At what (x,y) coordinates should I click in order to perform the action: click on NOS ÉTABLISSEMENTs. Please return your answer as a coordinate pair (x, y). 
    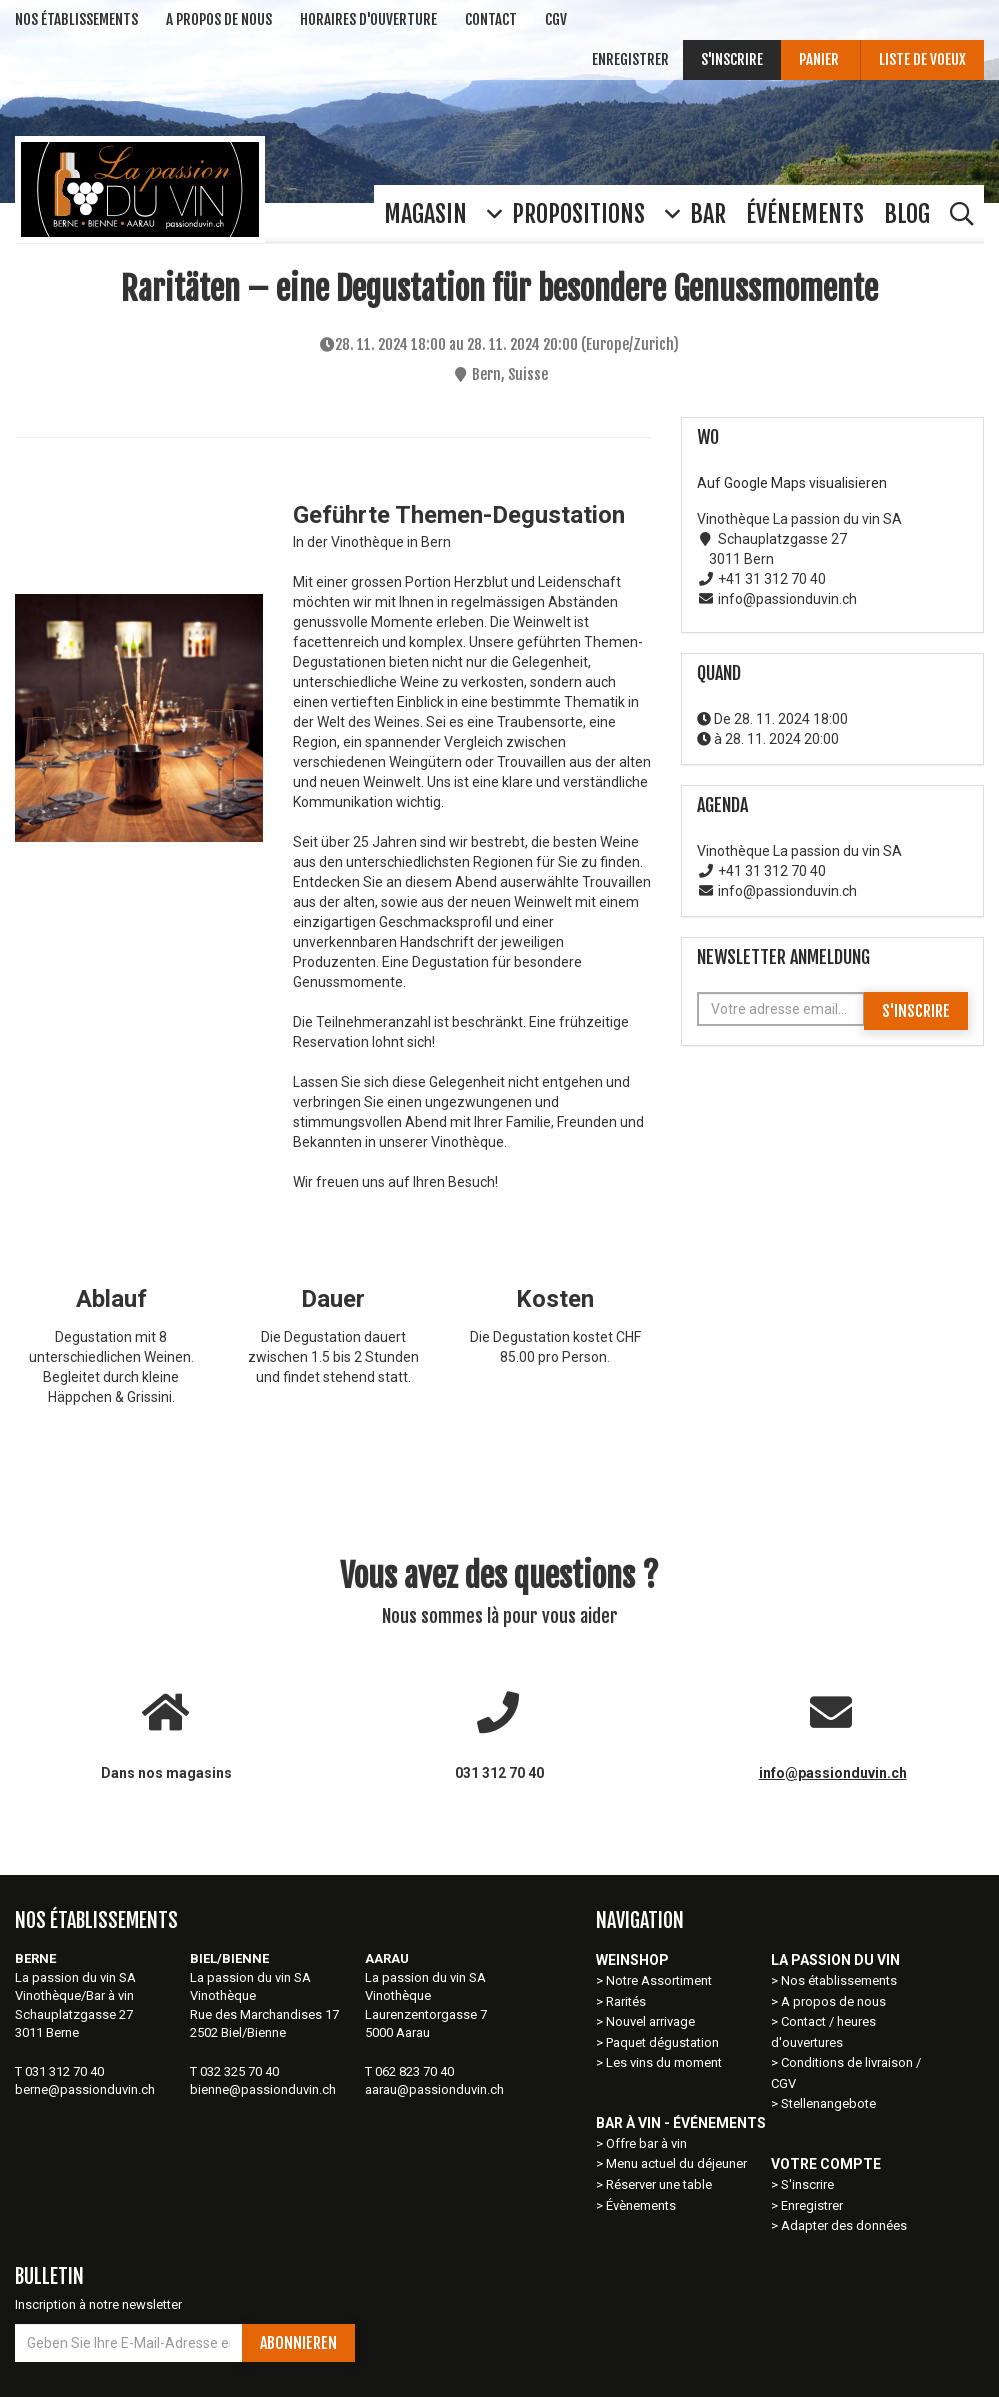
    Looking at the image, I should click on (76, 19).